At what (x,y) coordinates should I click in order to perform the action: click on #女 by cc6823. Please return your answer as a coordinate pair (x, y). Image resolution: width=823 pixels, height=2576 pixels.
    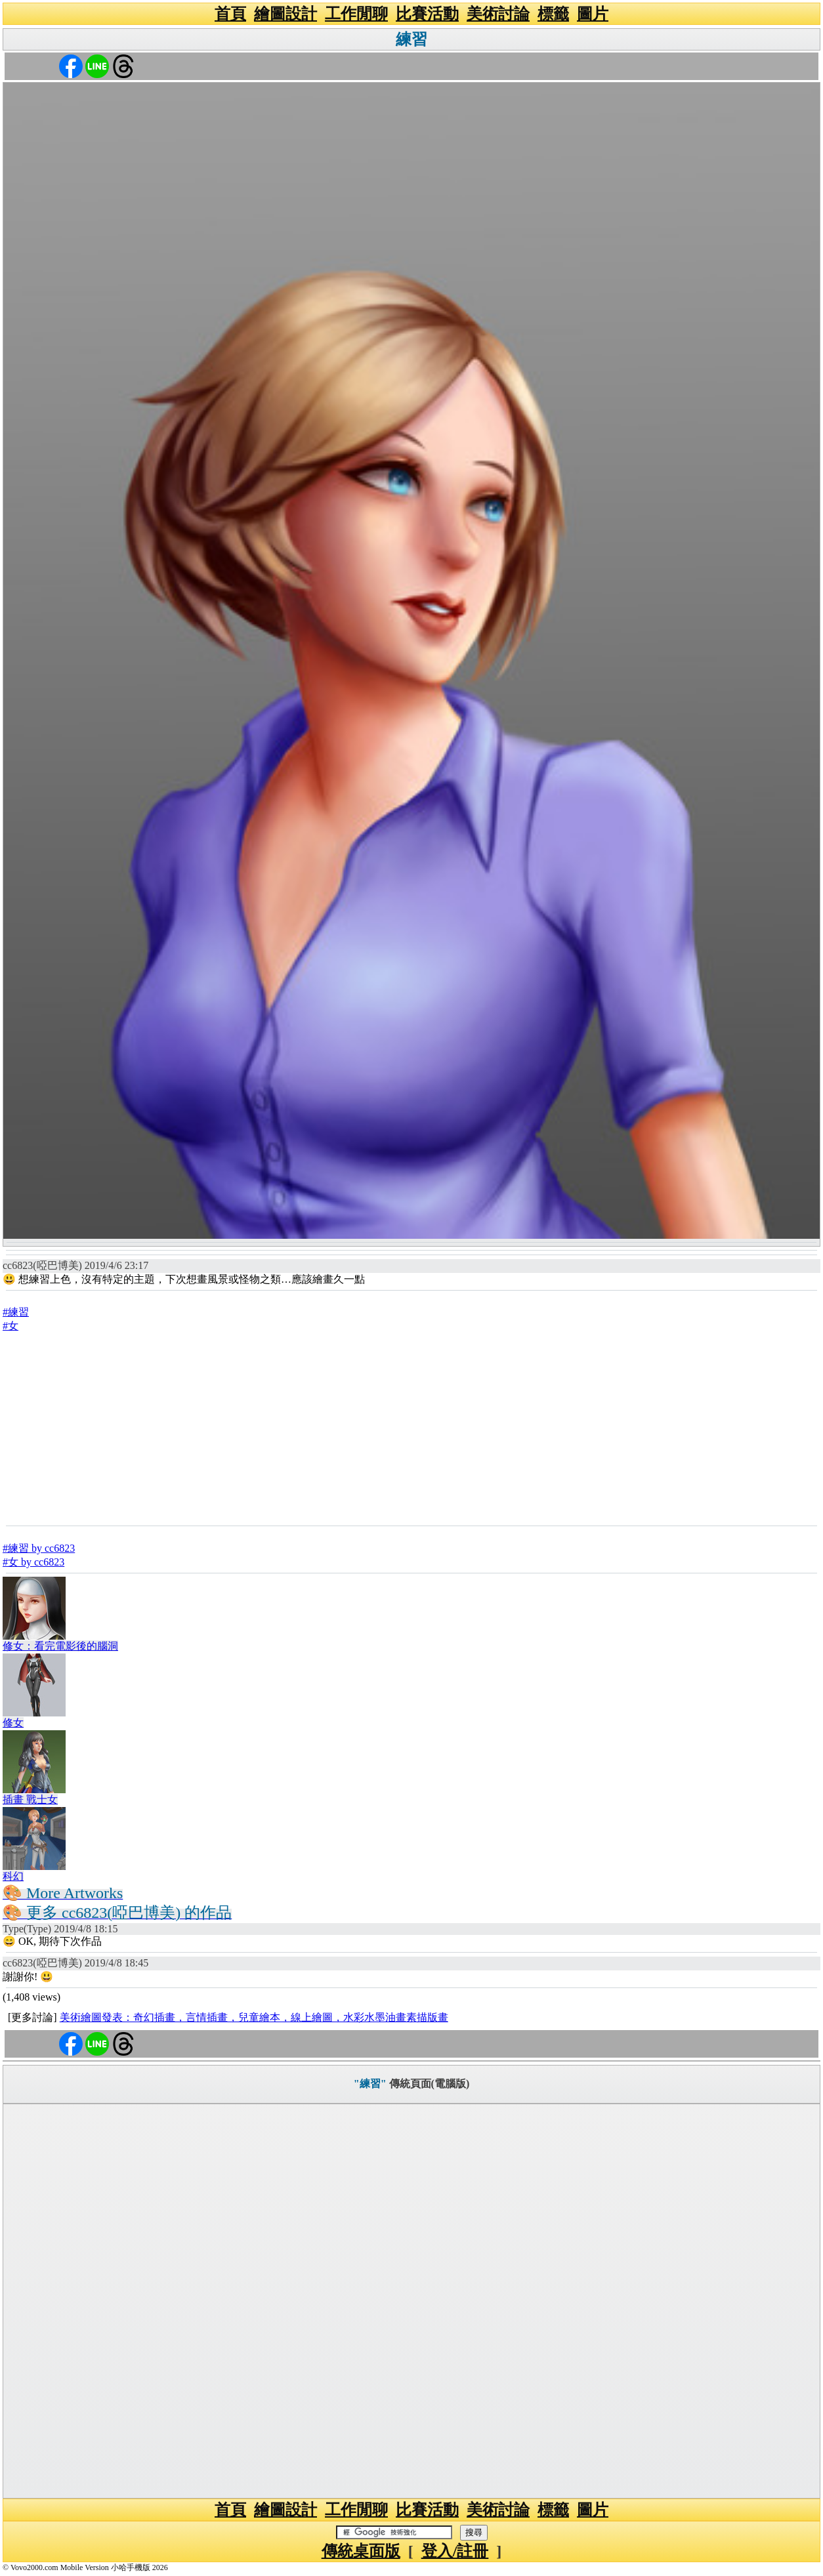
    Looking at the image, I should click on (33, 1562).